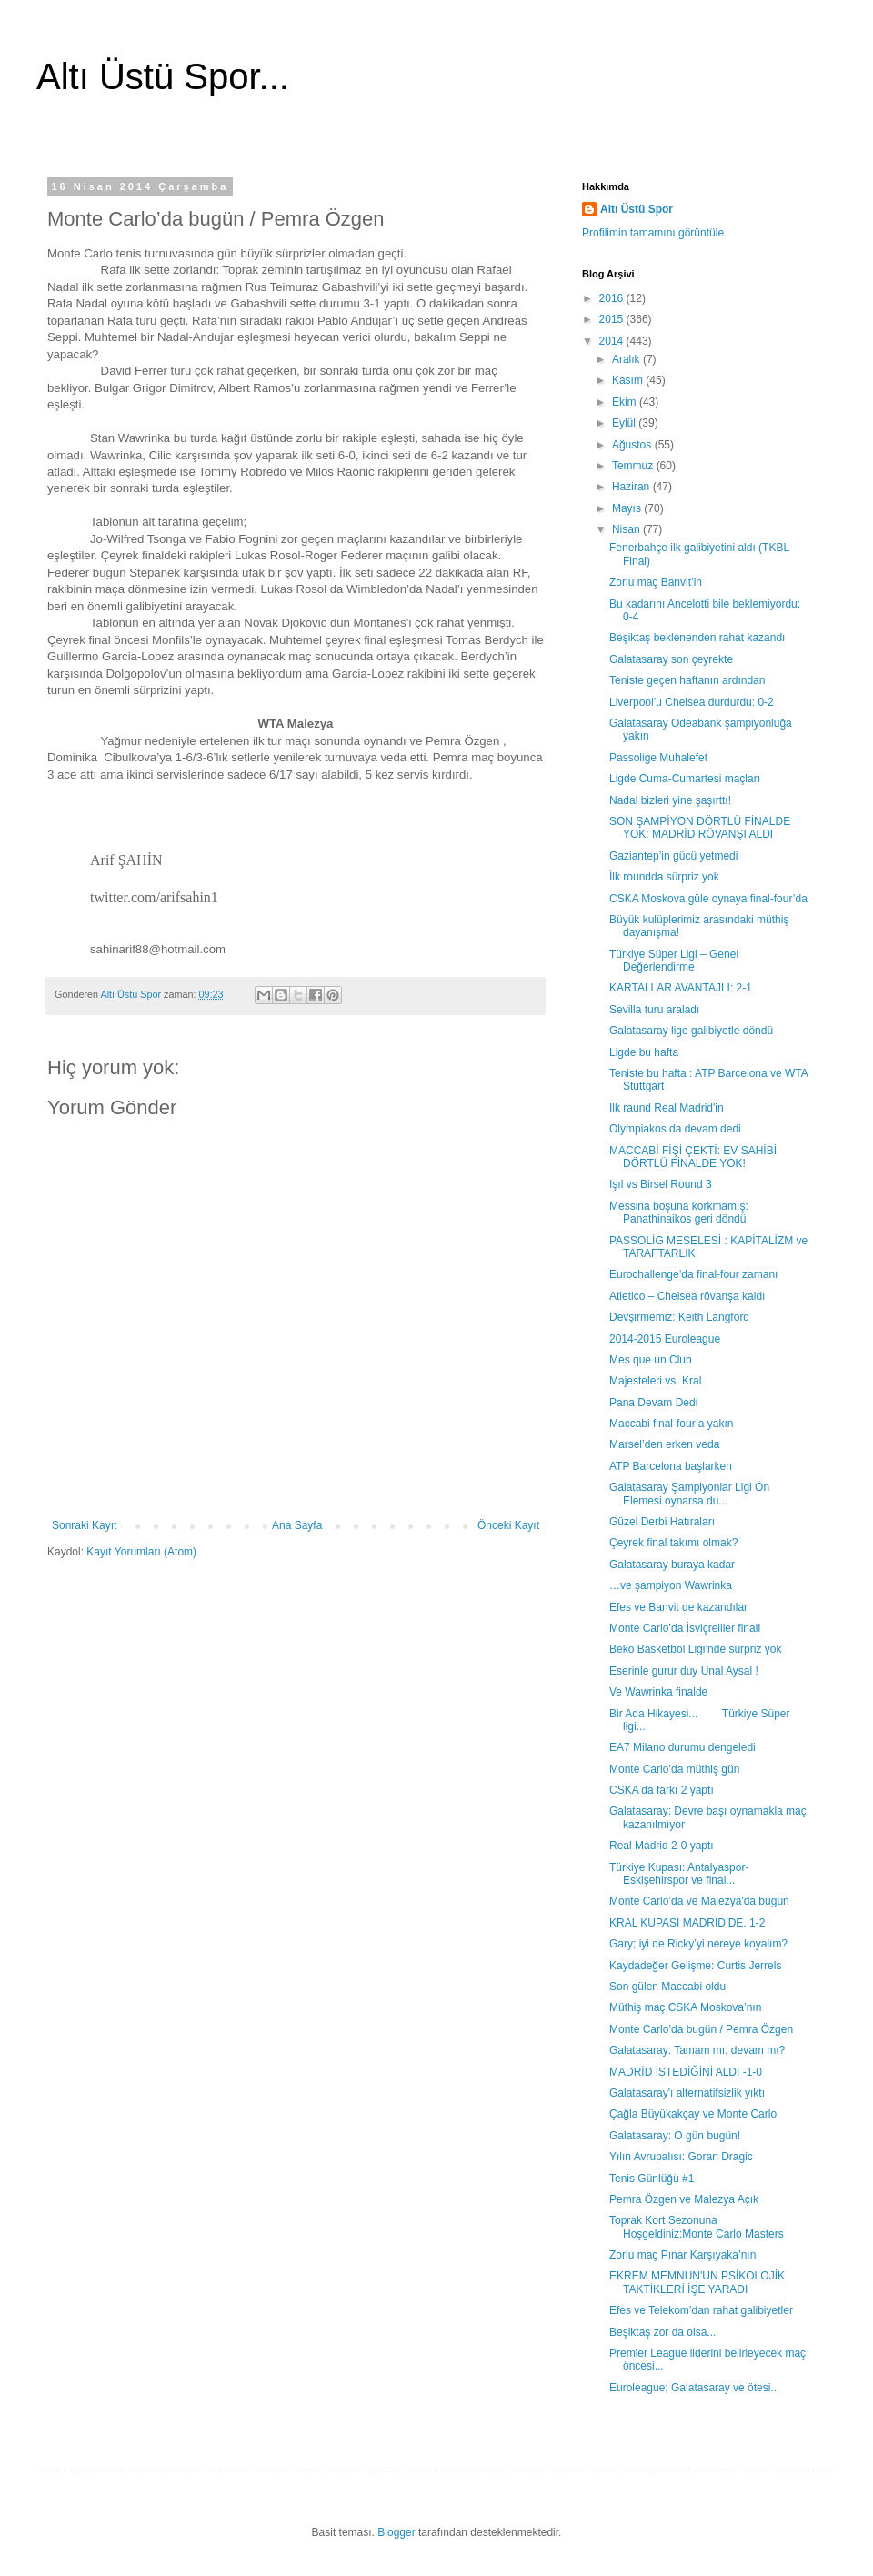 The image size is (873, 2576). What do you see at coordinates (682, 2255) in the screenshot?
I see `Zorlu maç Pınar Karşıyaka’nın` at bounding box center [682, 2255].